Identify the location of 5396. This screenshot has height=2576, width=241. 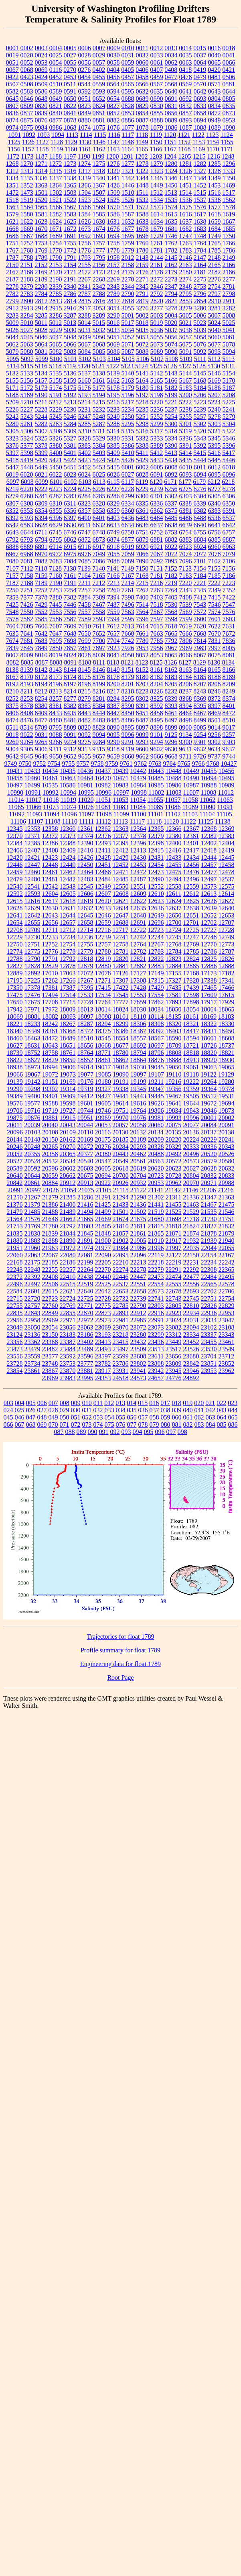
(229, 445).